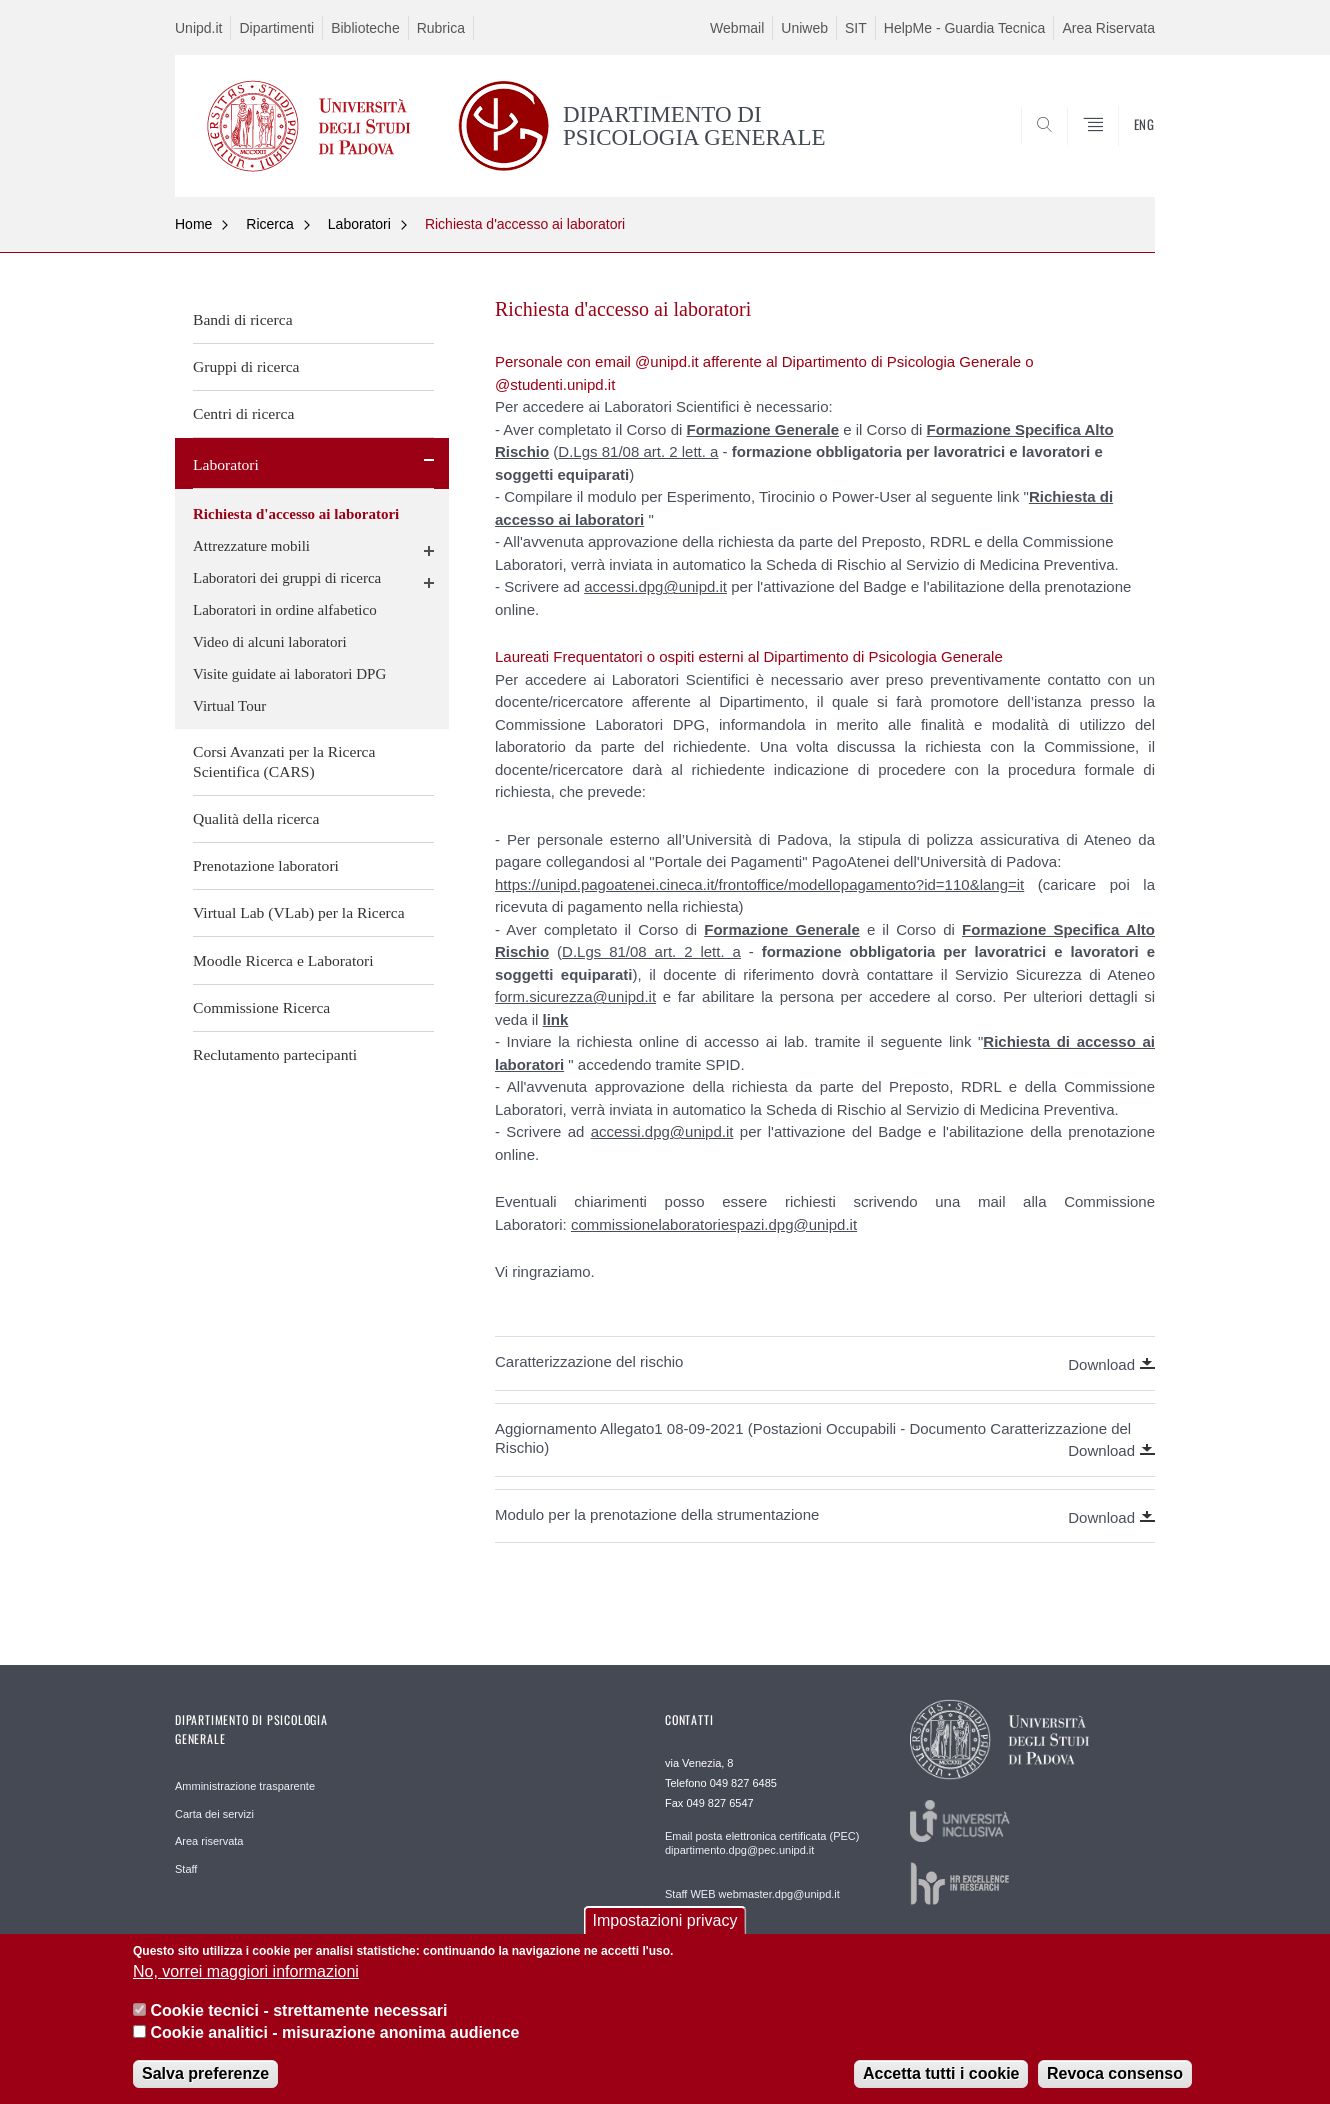  Describe the element at coordinates (575, 996) in the screenshot. I see `form.sicurezza@unipd.it` at that location.